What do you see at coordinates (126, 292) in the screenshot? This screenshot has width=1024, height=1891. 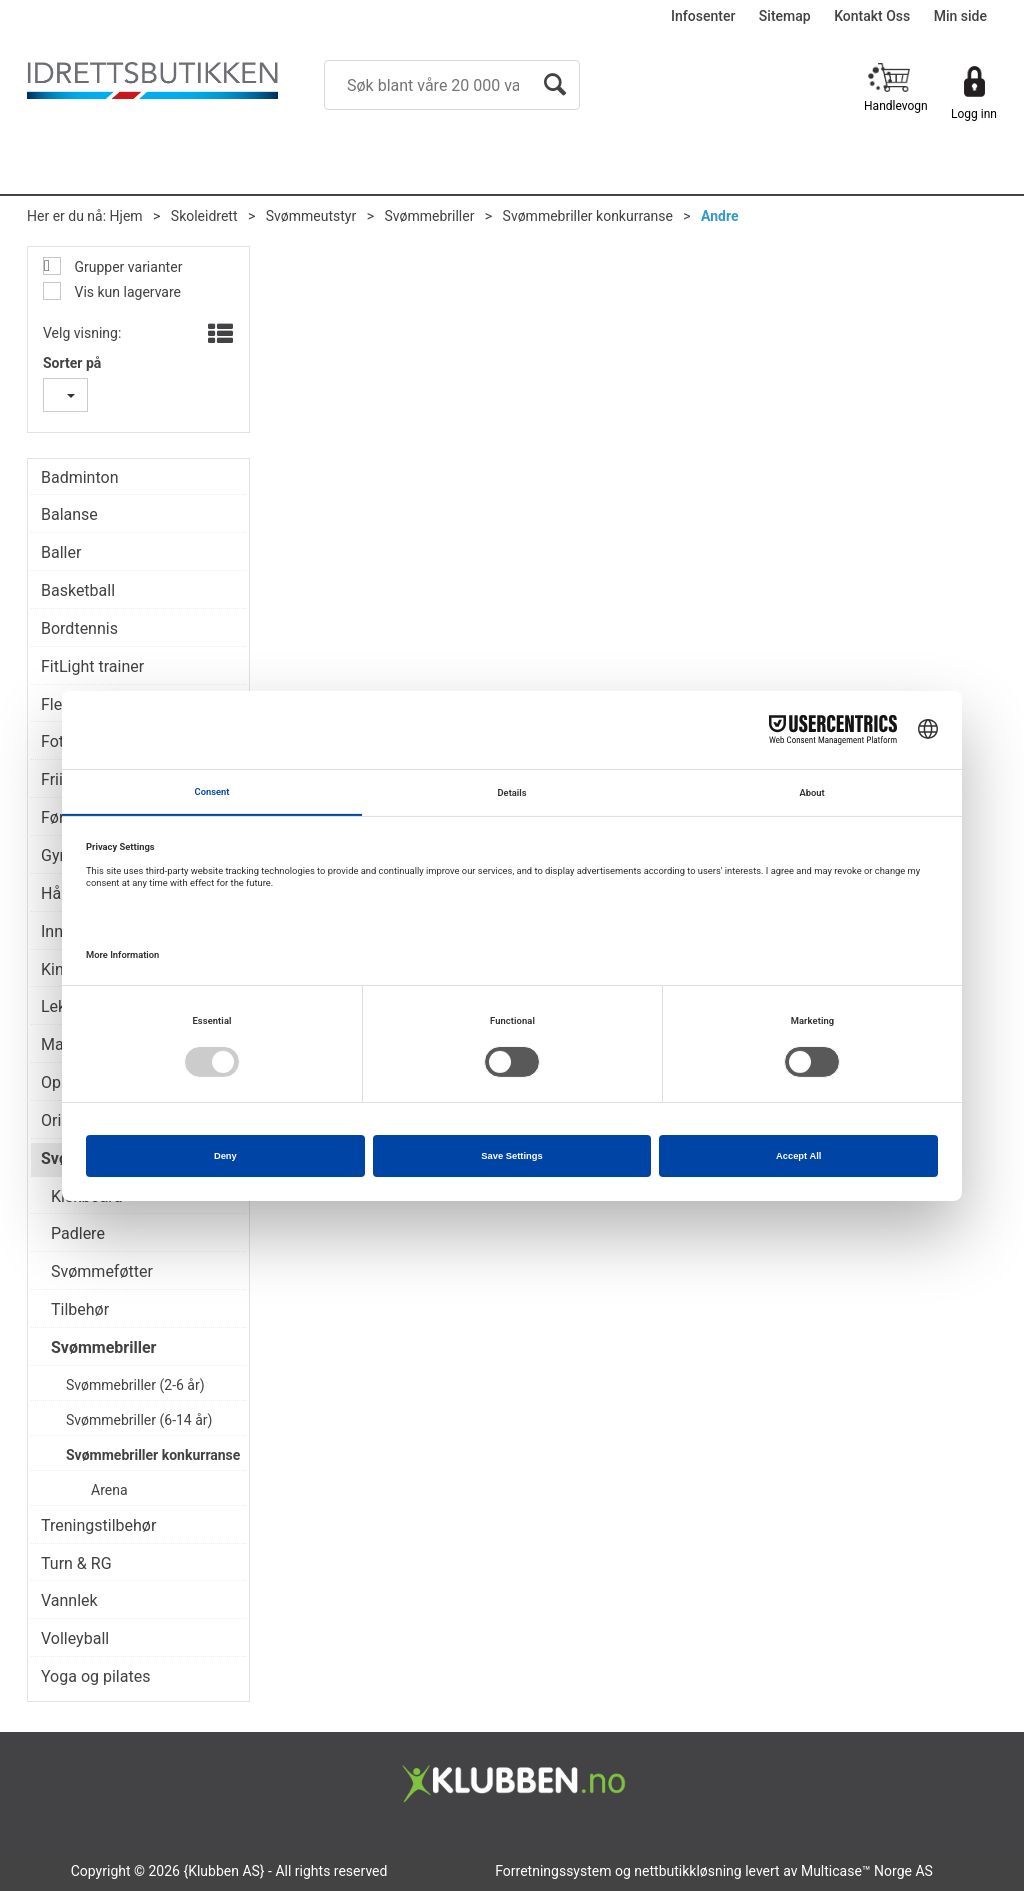 I see `Vis kun lagervare` at bounding box center [126, 292].